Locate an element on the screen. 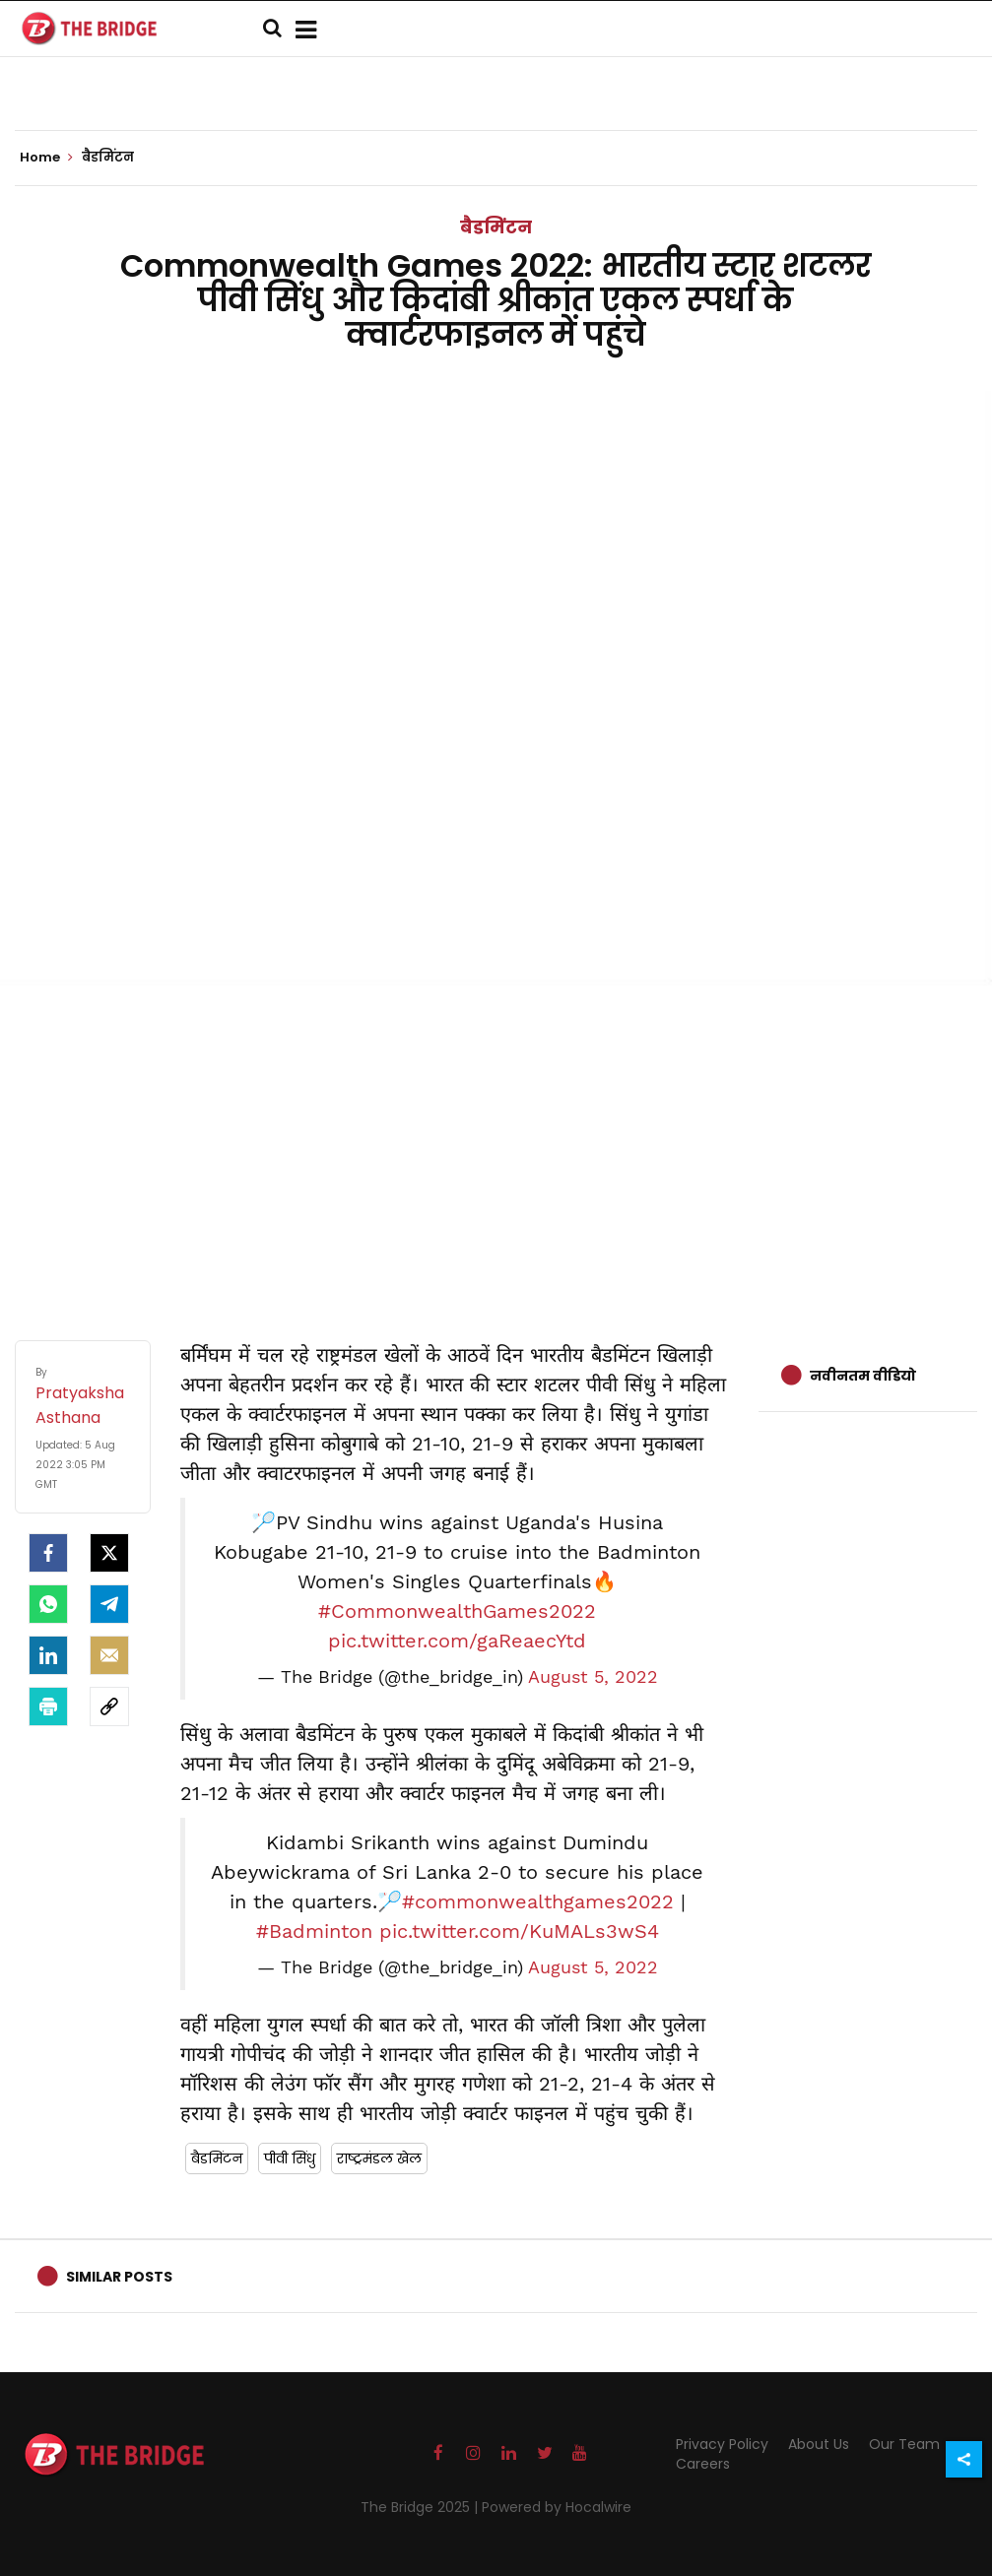 The width and height of the screenshot is (992, 2576). [social-link] is located at coordinates (109, 1706).